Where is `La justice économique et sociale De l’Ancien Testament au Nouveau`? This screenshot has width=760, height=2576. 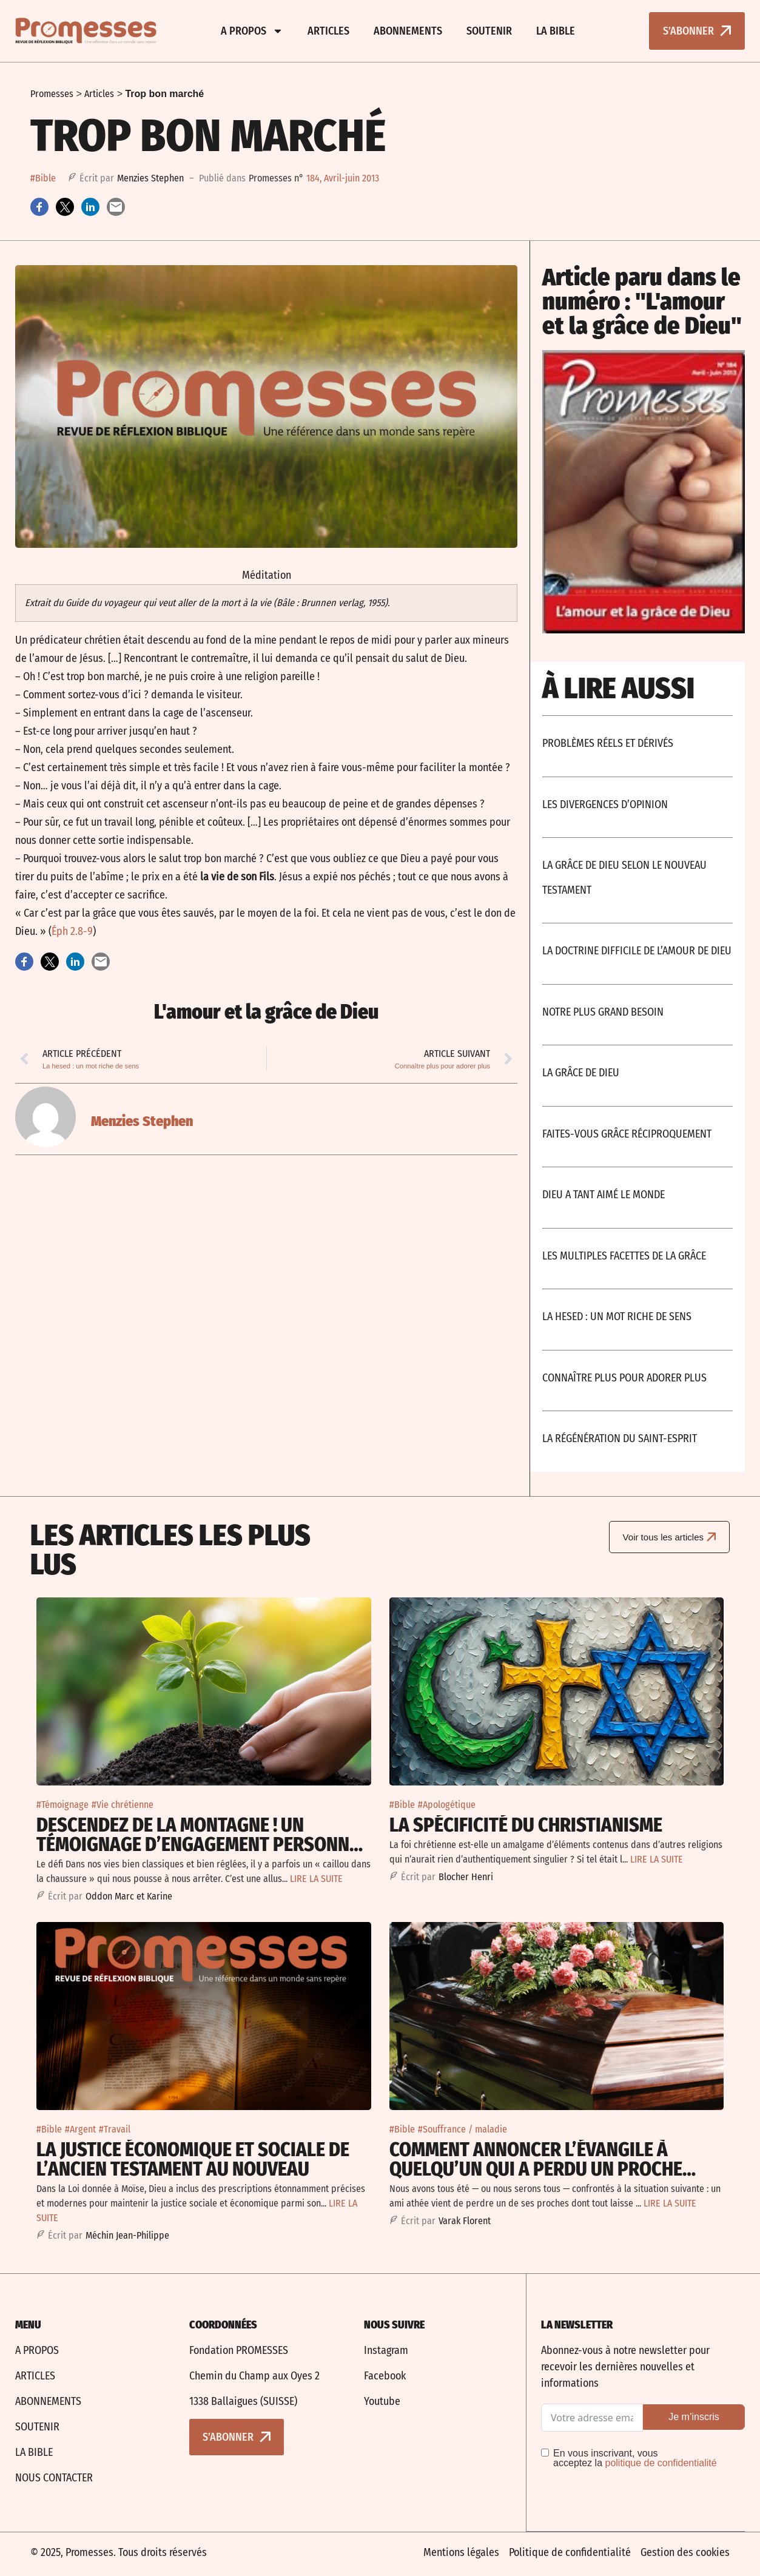
La justice économique et sociale De l’Ancien Testament au Nouveau is located at coordinates (192, 2159).